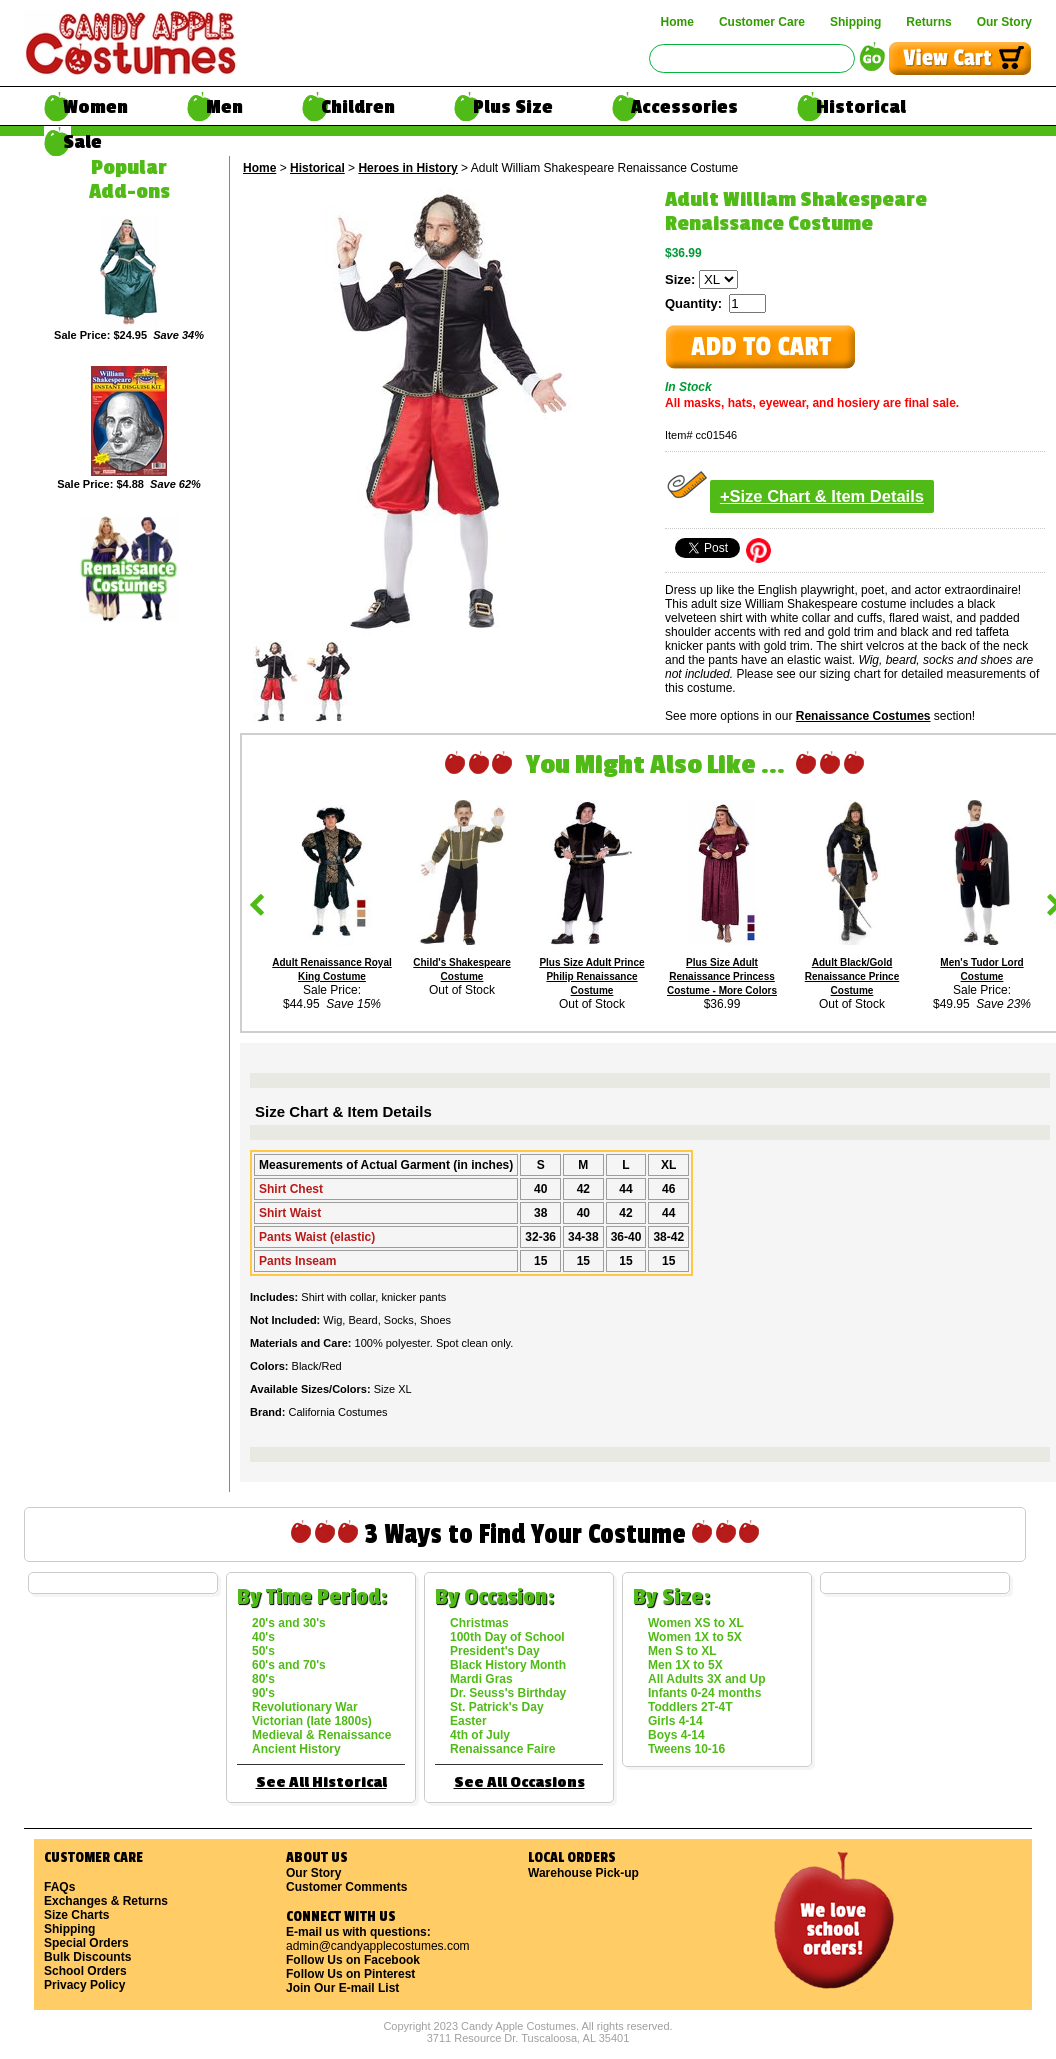 This screenshot has height=2059, width=1056. What do you see at coordinates (106, 1901) in the screenshot?
I see `Exchanges & Returns` at bounding box center [106, 1901].